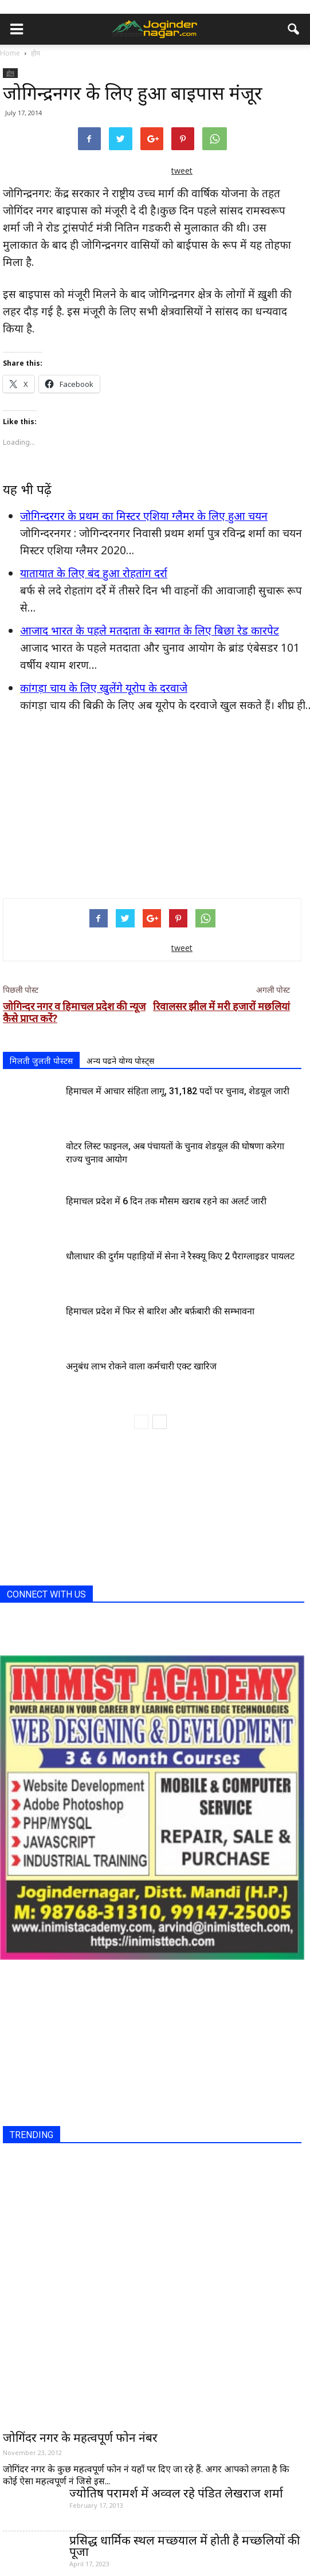  I want to click on [Advertisement], so click(152, 805).